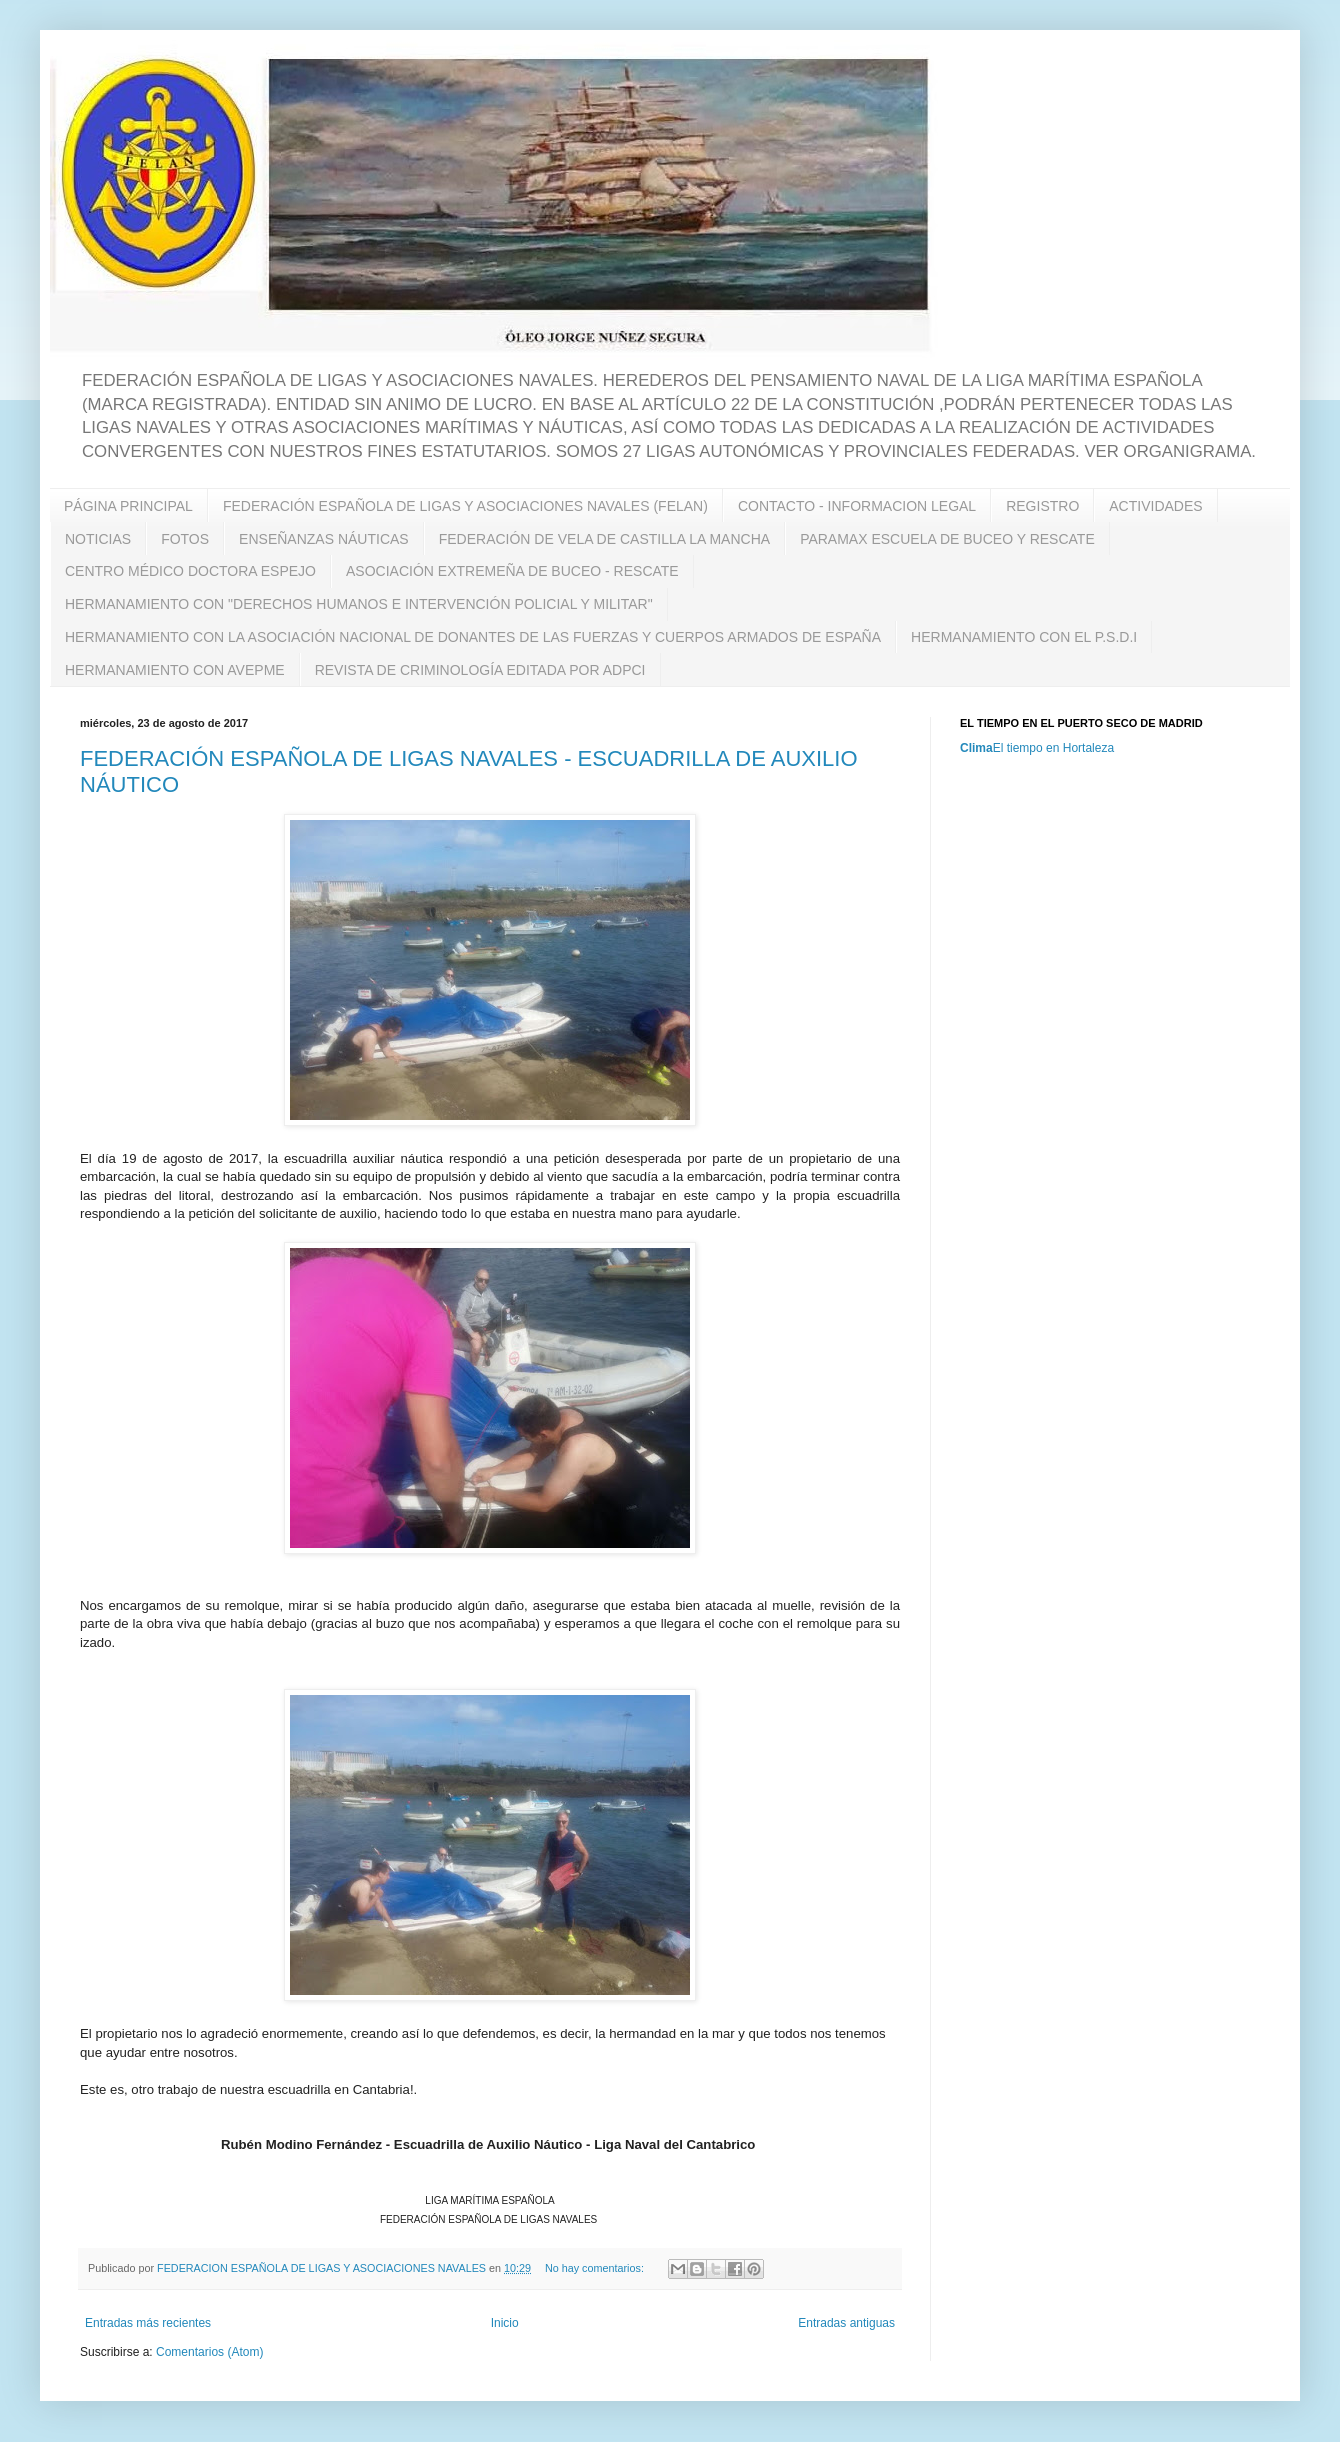 This screenshot has height=2442, width=1340. I want to click on Comentarios (Atom), so click(209, 2352).